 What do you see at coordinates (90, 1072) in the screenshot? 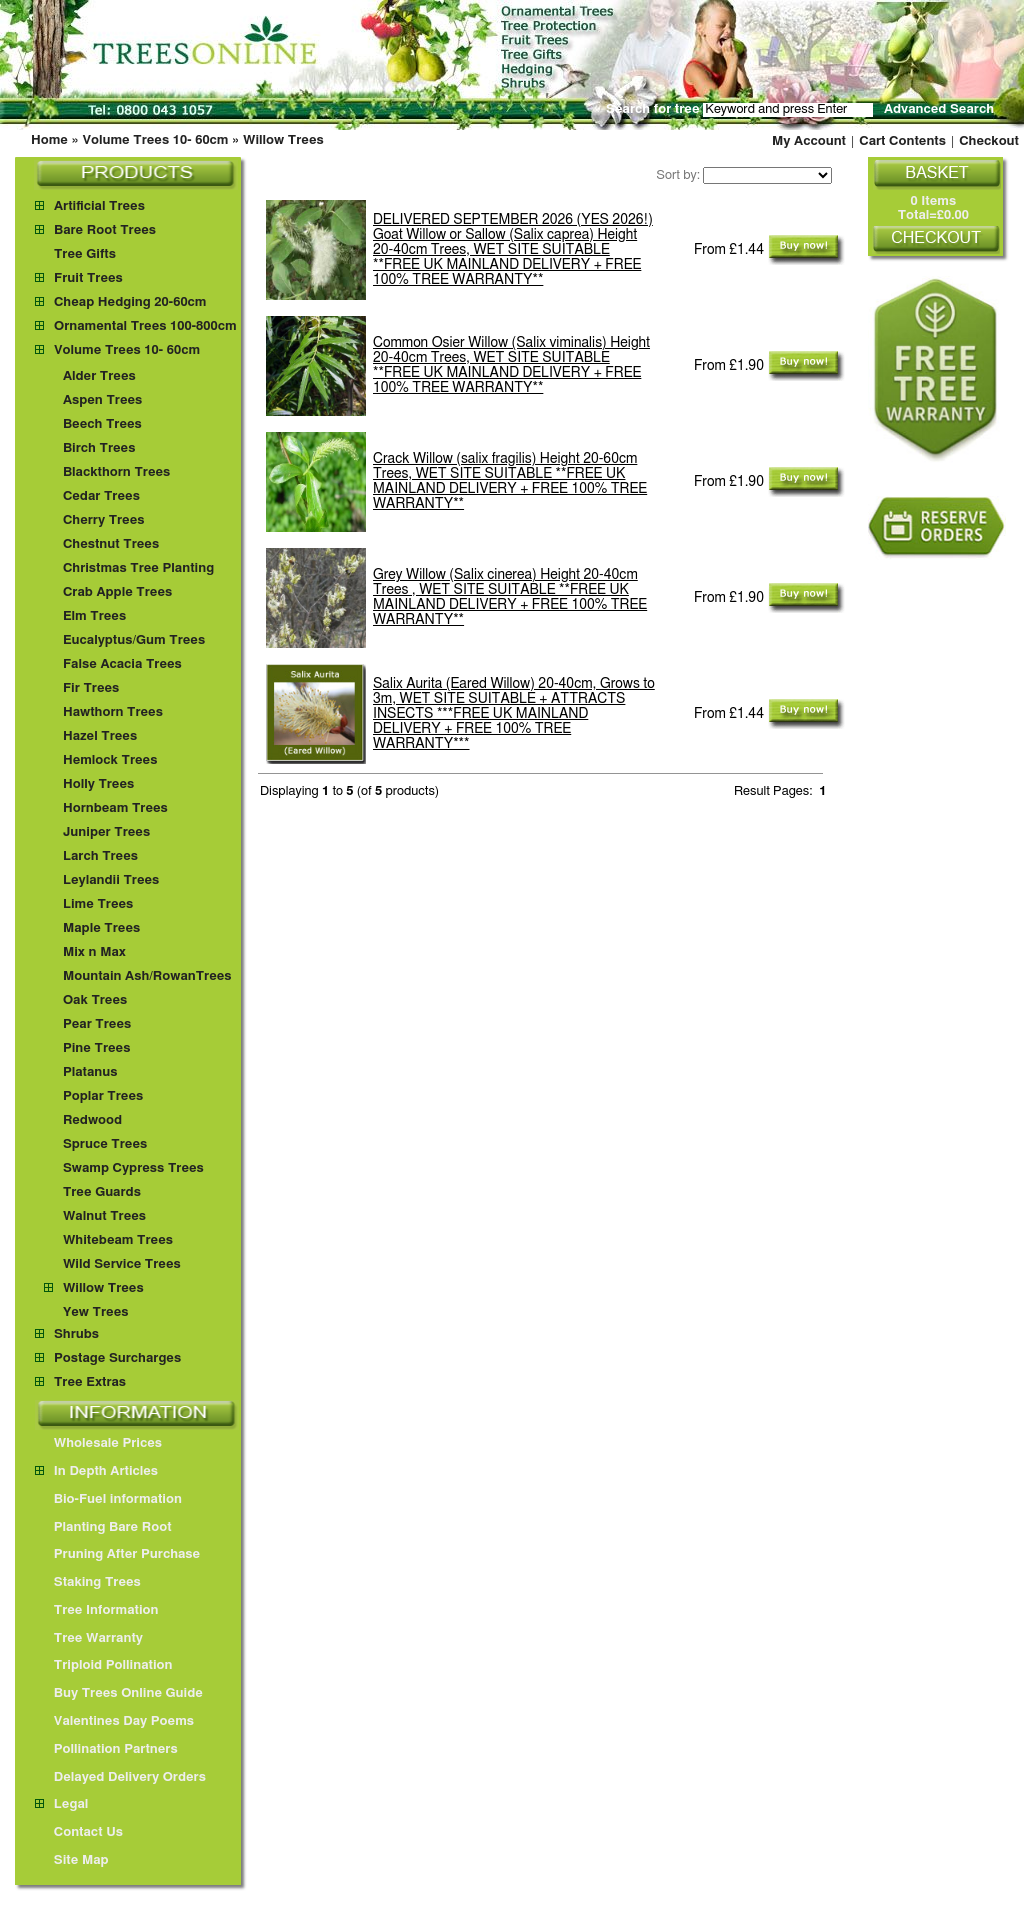
I see `Platanus` at bounding box center [90, 1072].